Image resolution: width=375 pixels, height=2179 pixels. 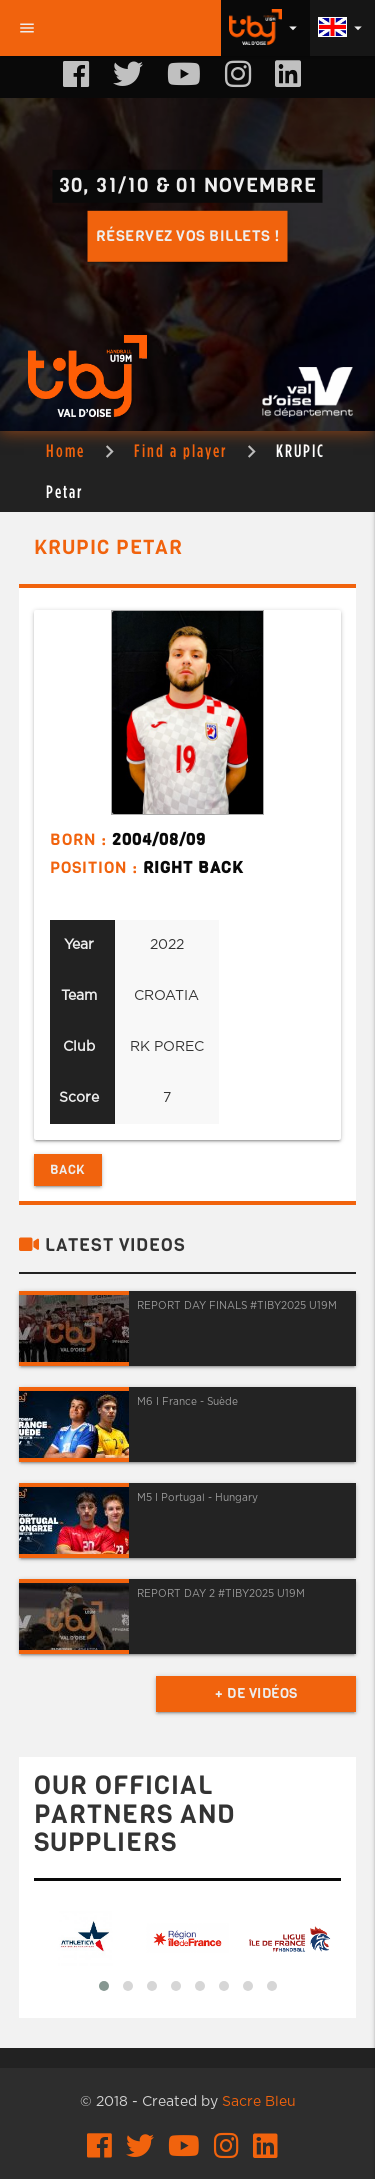 What do you see at coordinates (259, 2102) in the screenshot?
I see `Sacre Bleu` at bounding box center [259, 2102].